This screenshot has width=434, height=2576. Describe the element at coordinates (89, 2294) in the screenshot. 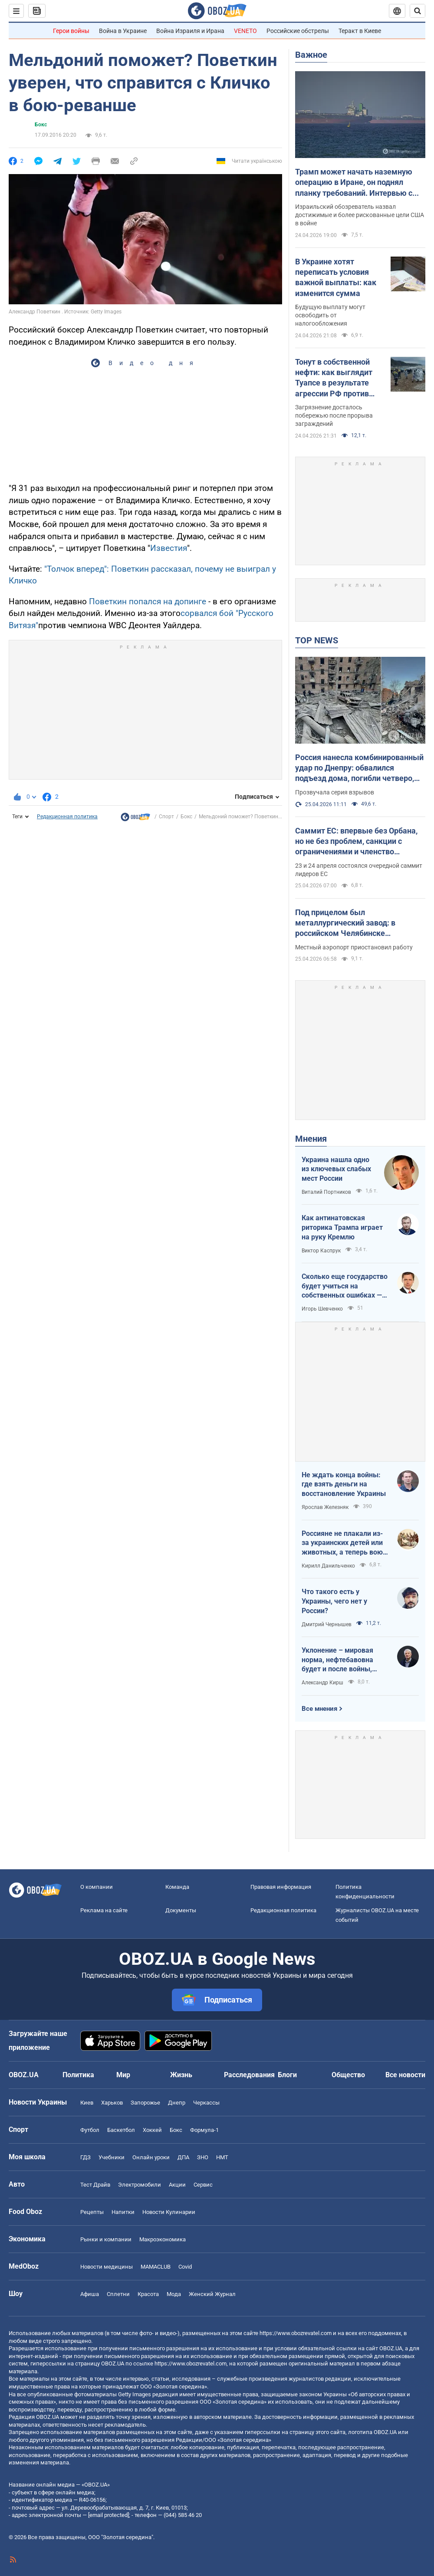

I see `Афиша` at that location.